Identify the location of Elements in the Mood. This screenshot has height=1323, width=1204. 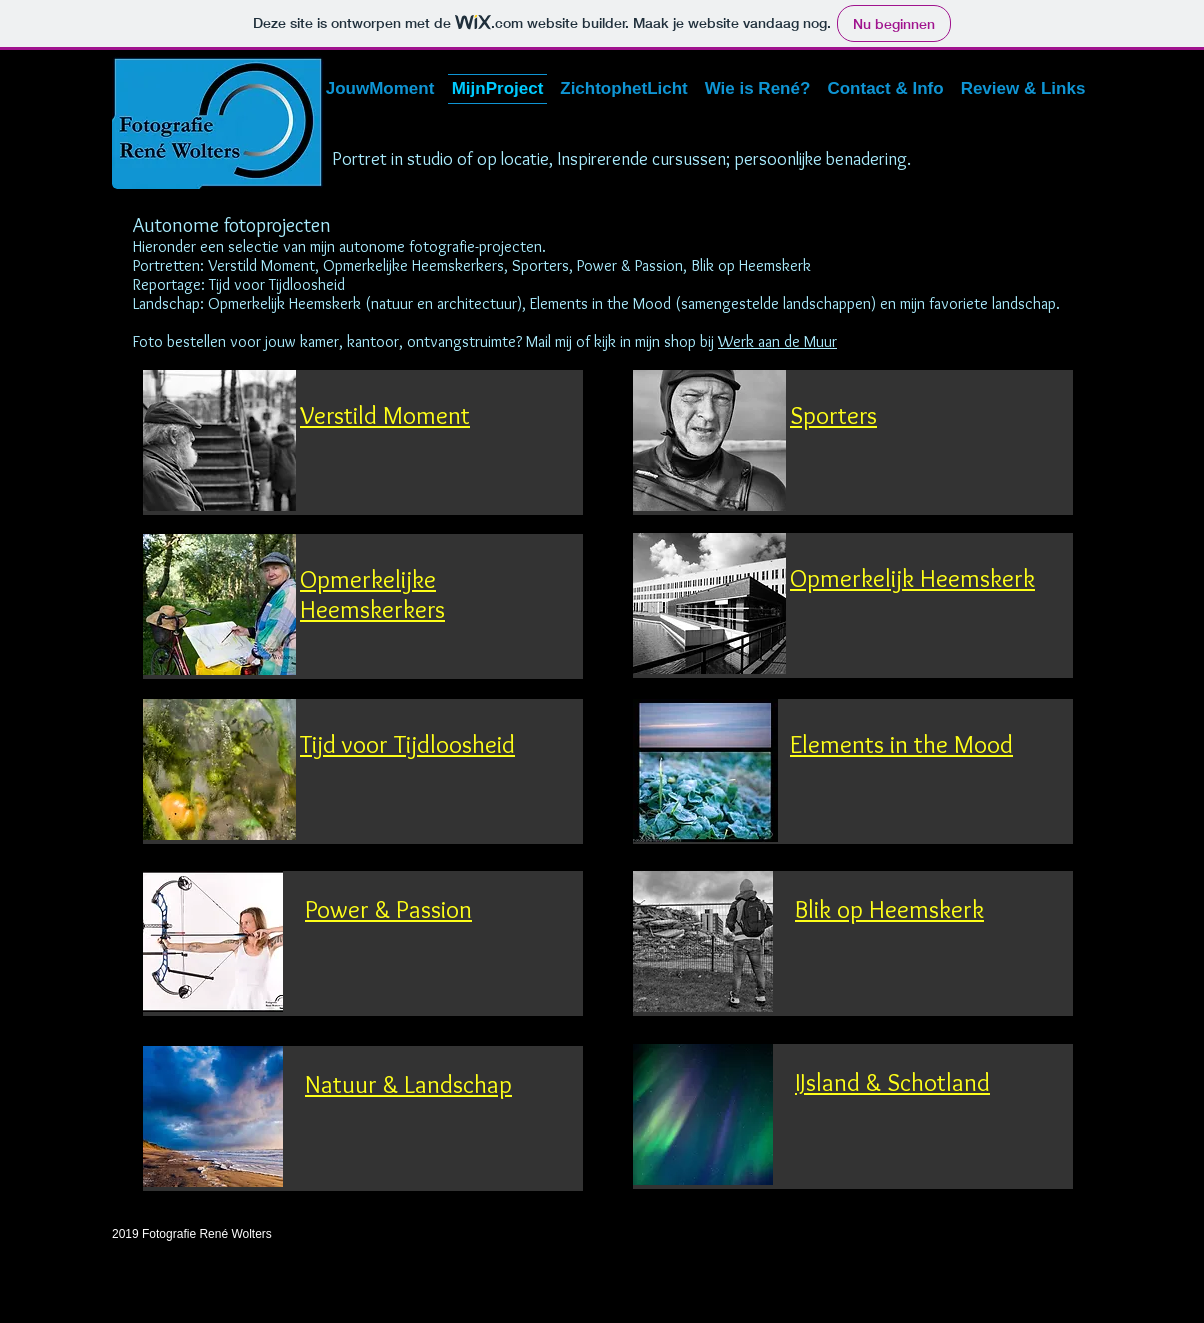
(901, 744).